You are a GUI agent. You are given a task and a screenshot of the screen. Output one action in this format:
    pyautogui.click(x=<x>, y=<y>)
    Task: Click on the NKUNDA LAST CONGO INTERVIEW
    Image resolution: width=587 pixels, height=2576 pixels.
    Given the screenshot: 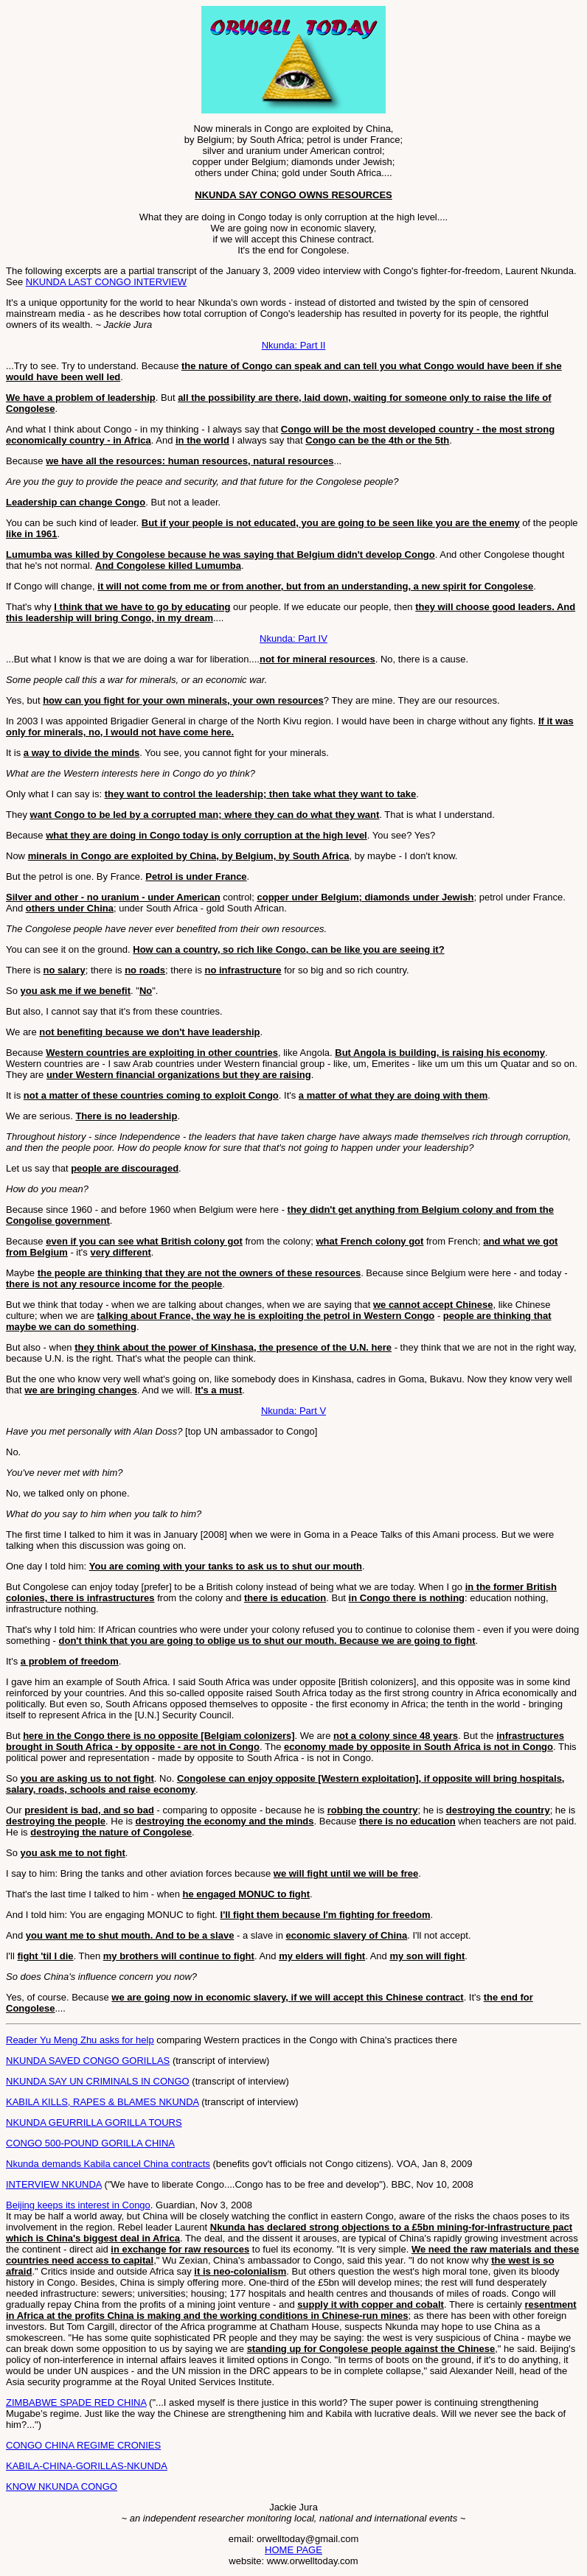 What is the action you would take?
    pyautogui.click(x=106, y=281)
    